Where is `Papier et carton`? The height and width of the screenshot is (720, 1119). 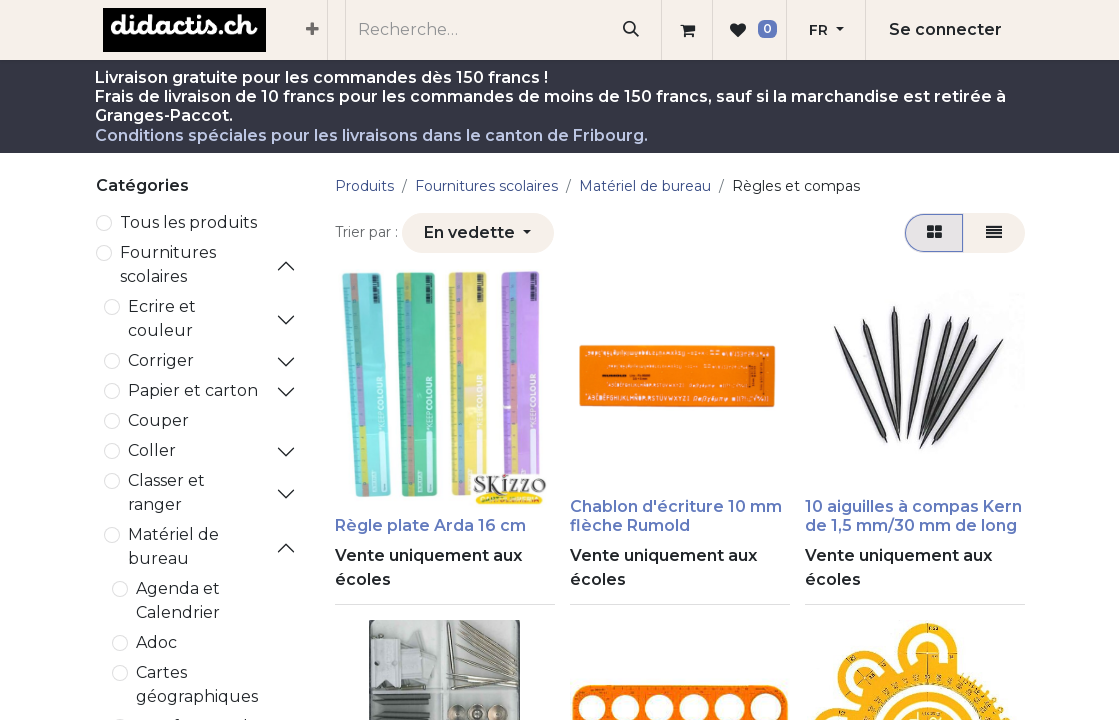
Papier et carton is located at coordinates (193, 390).